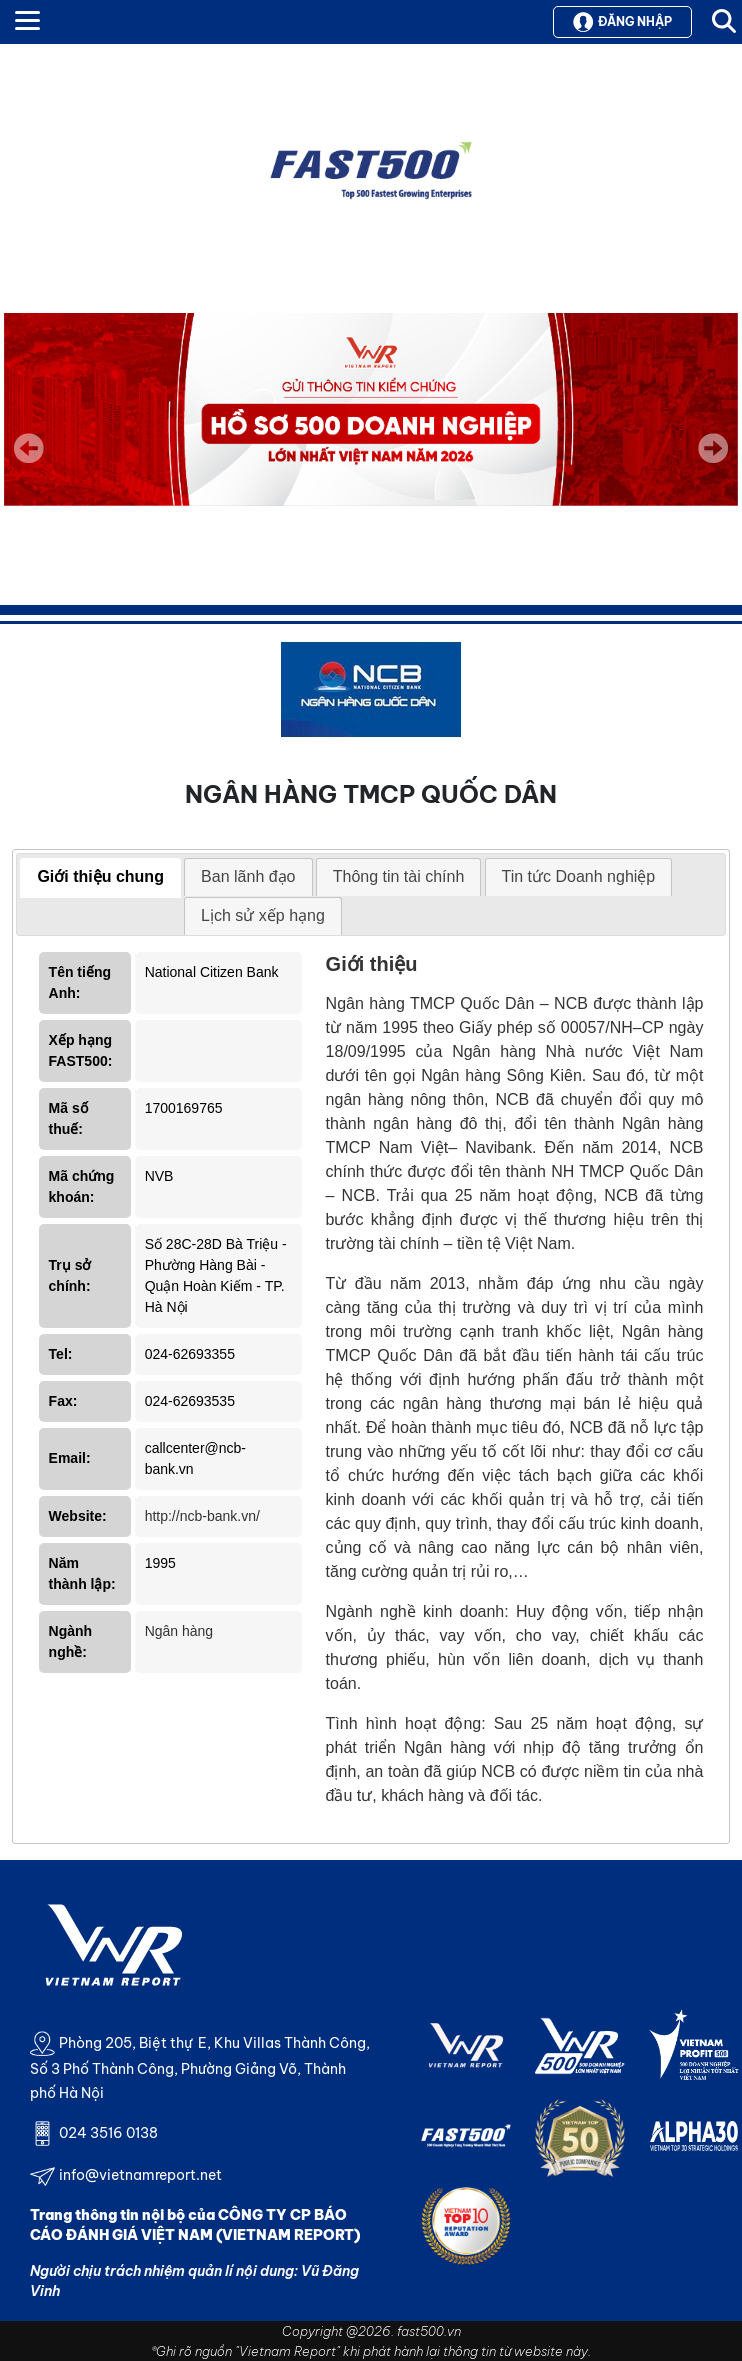 The width and height of the screenshot is (742, 2361). Describe the element at coordinates (100, 878) in the screenshot. I see `[tab]` at that location.